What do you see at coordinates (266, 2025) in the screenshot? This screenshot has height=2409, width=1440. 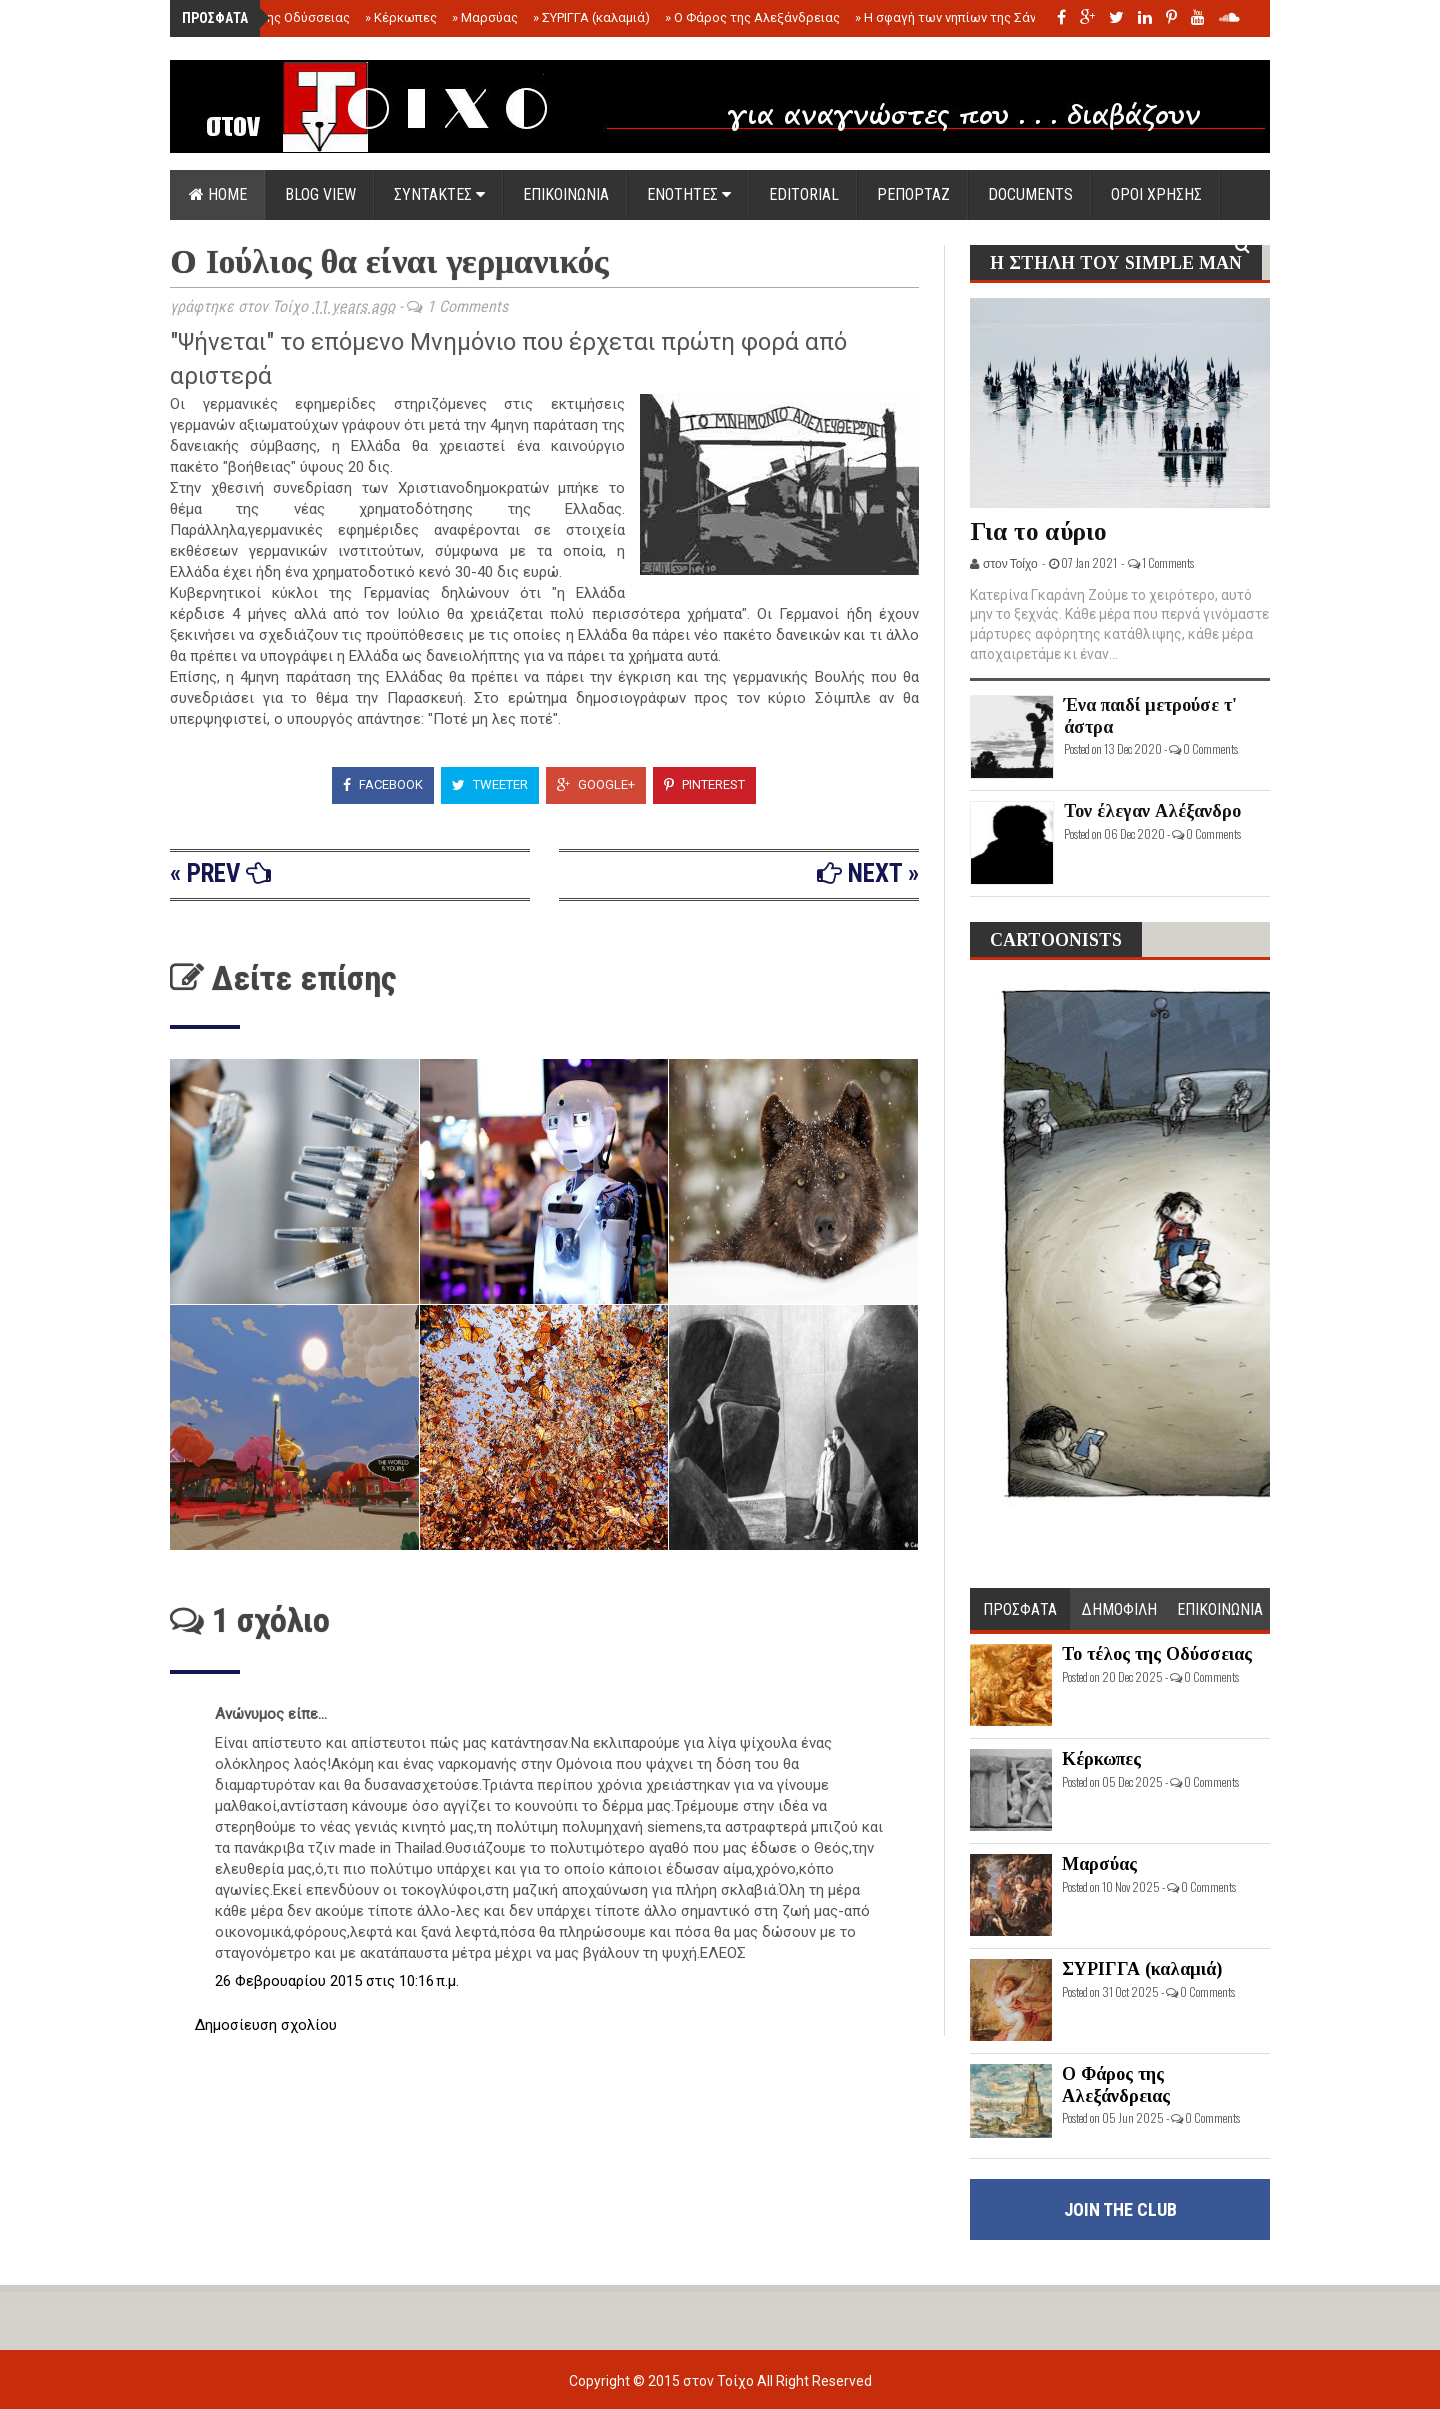 I see `Δημοσίευση σχολίου` at bounding box center [266, 2025].